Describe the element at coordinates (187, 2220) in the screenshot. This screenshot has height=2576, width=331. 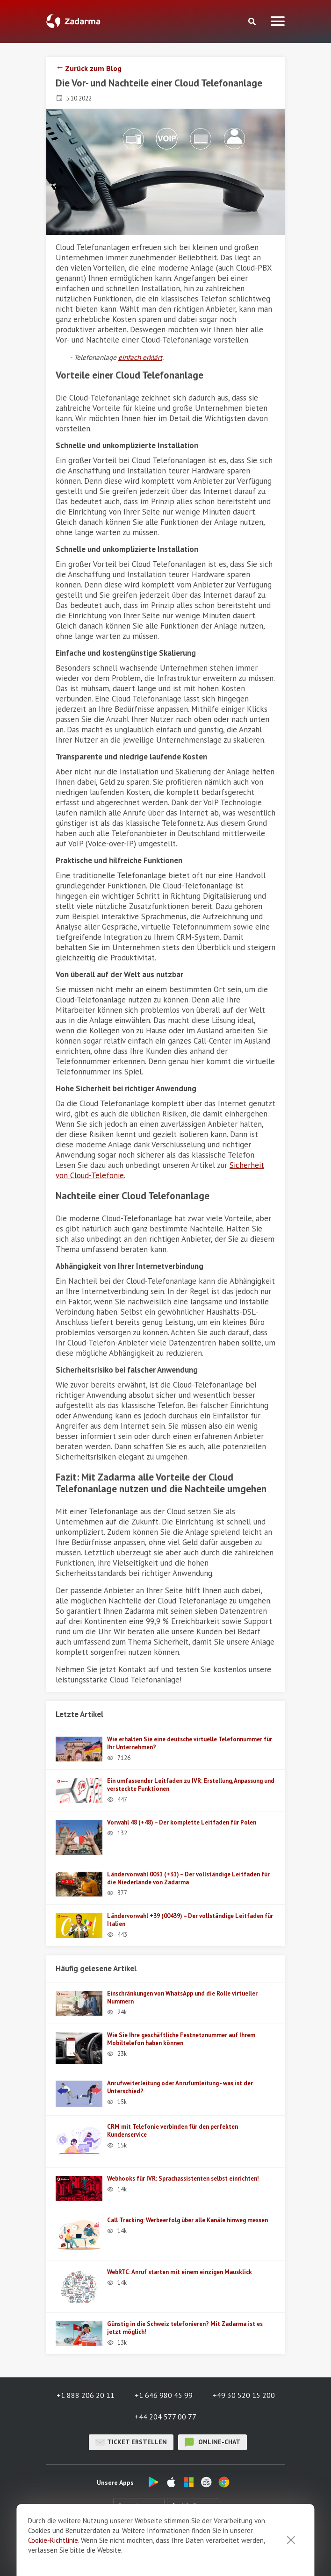
I see `Call Tracking: Werbeerfolg über alle Kanäle hinweg messen` at that location.